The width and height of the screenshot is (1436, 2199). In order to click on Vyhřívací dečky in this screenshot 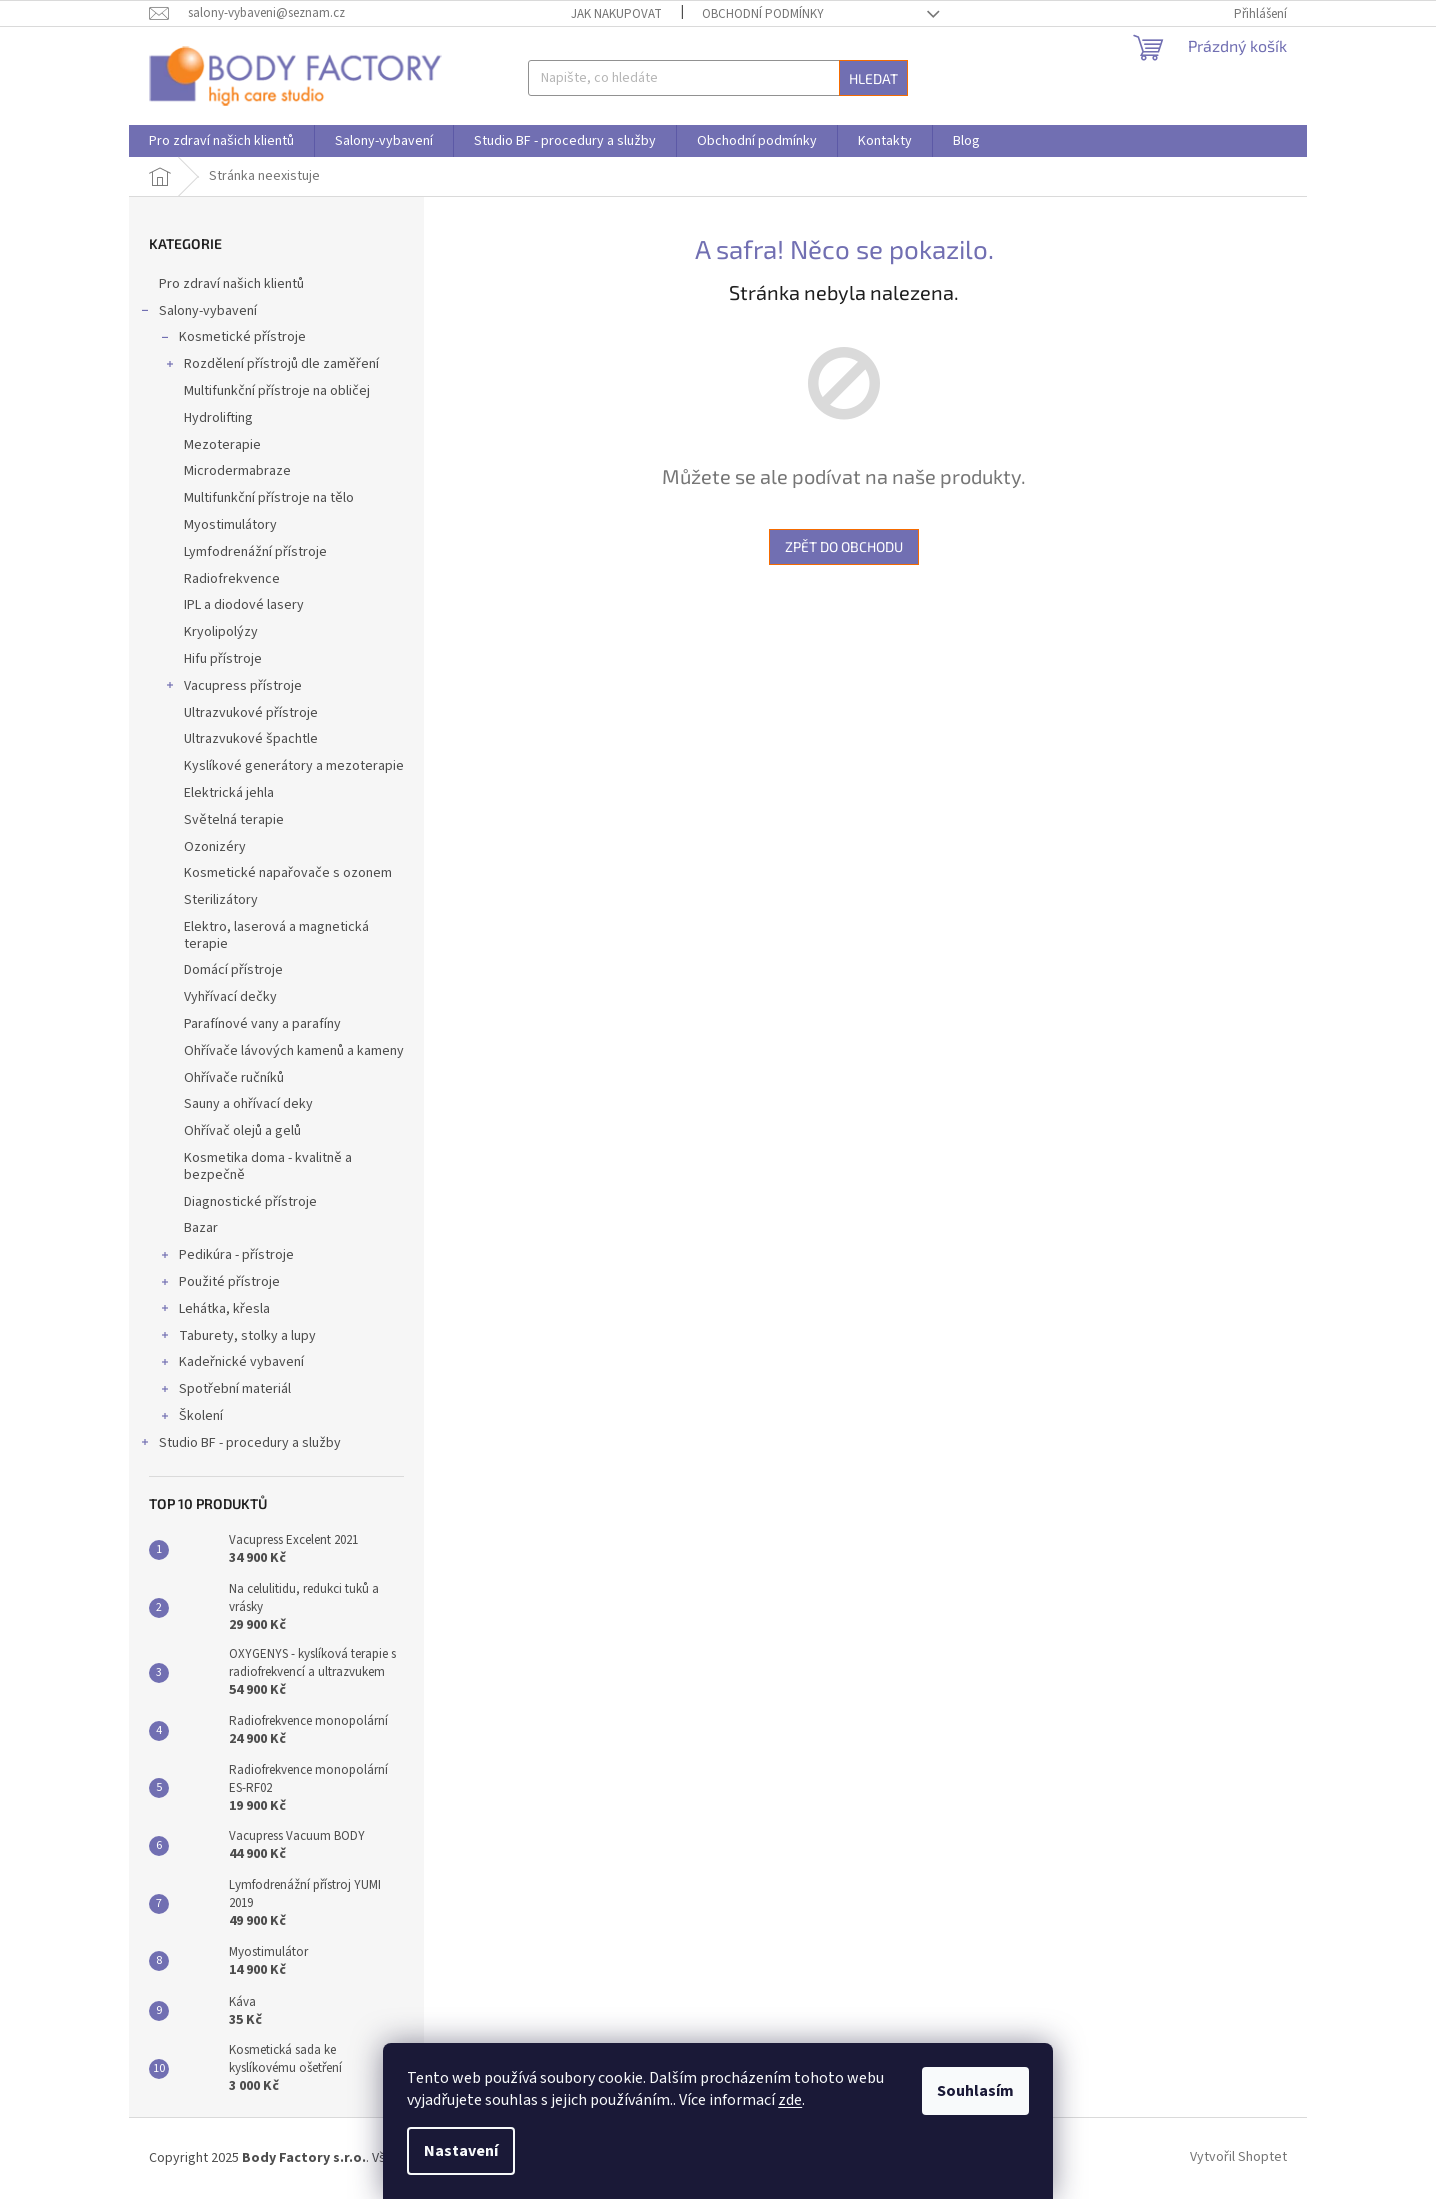, I will do `click(230, 997)`.